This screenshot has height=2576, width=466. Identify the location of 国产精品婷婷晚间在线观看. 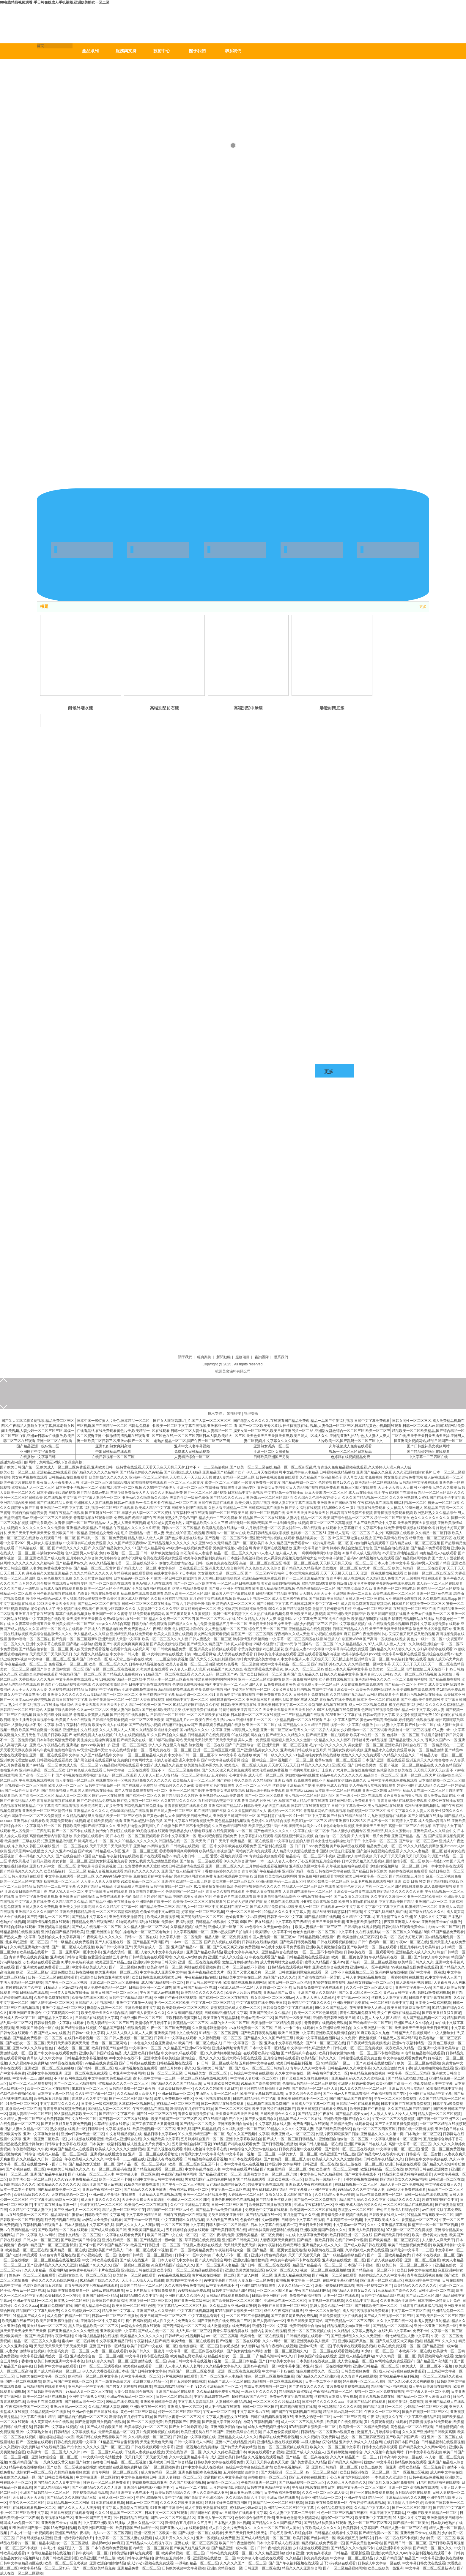
(428, 1451).